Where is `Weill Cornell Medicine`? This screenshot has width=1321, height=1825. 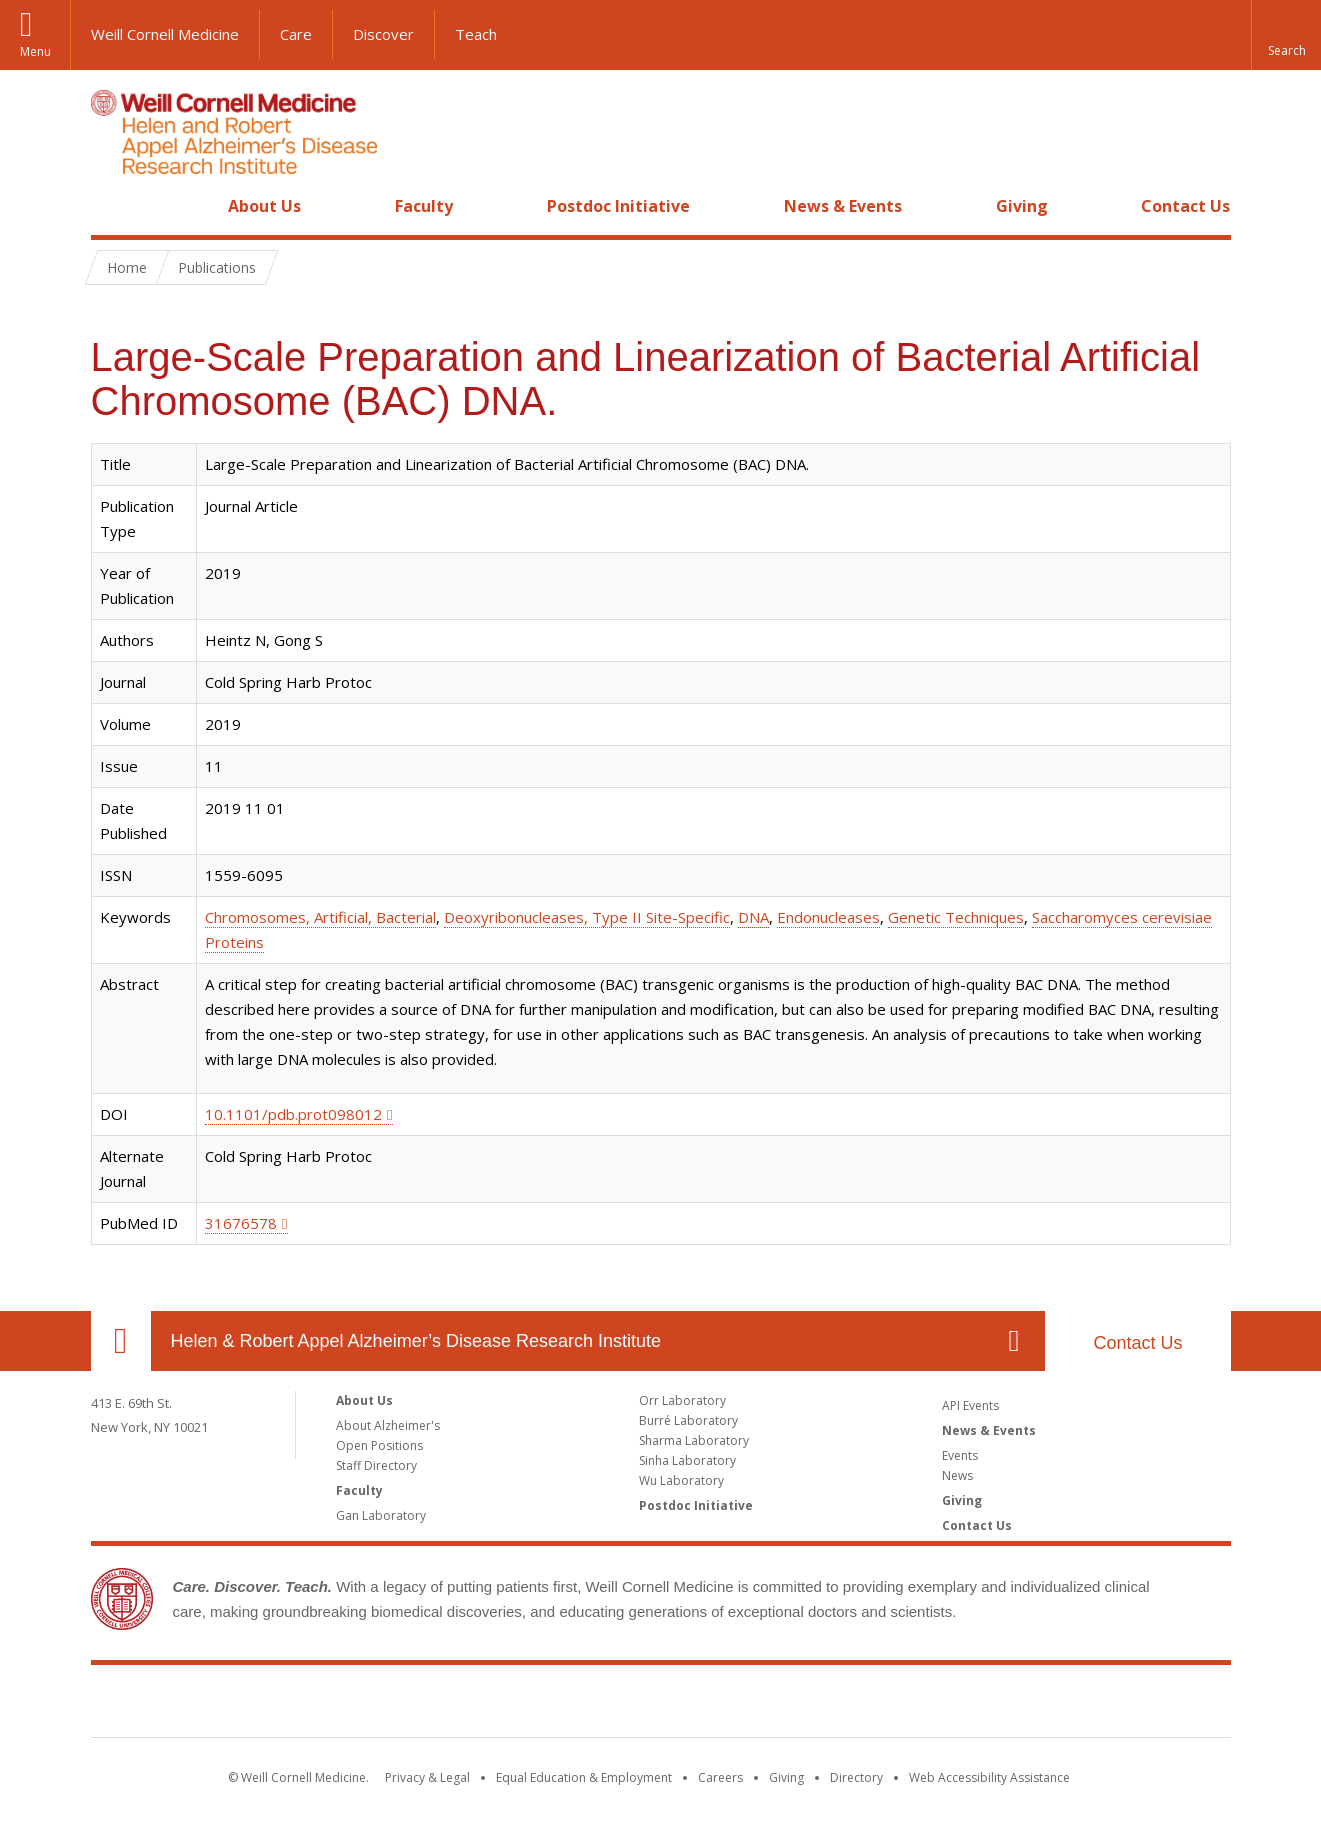
Weill Cornell Medicine is located at coordinates (165, 34).